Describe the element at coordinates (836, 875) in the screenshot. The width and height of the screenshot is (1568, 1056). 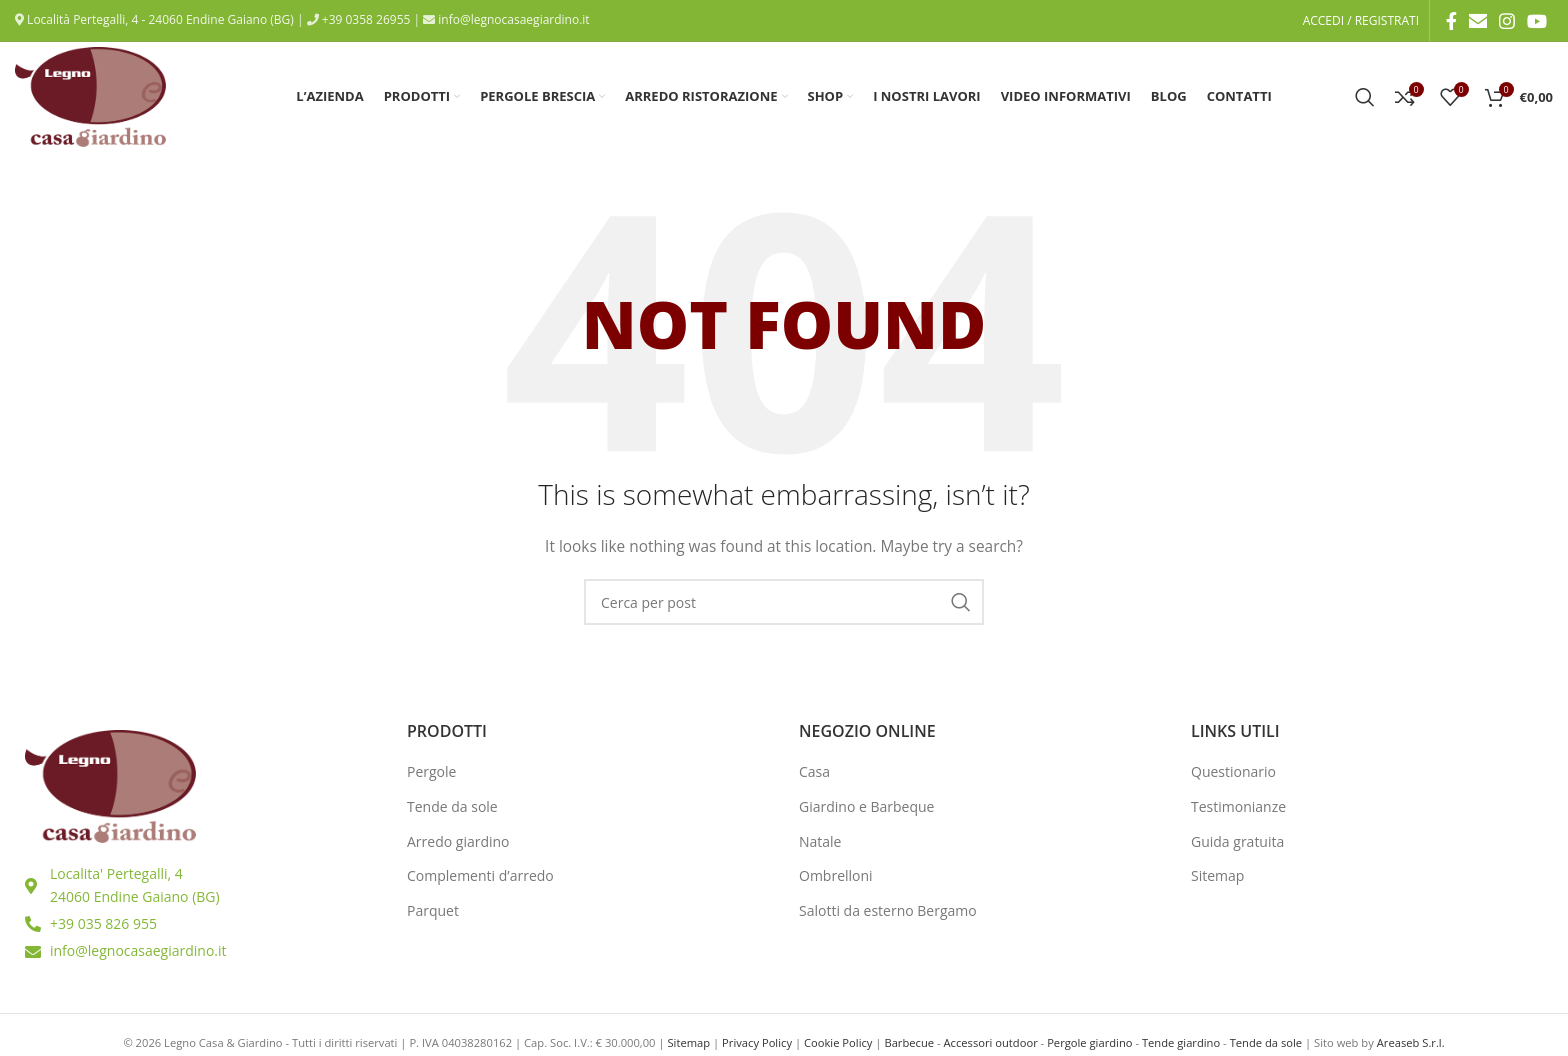
I see `Ombrelloni` at that location.